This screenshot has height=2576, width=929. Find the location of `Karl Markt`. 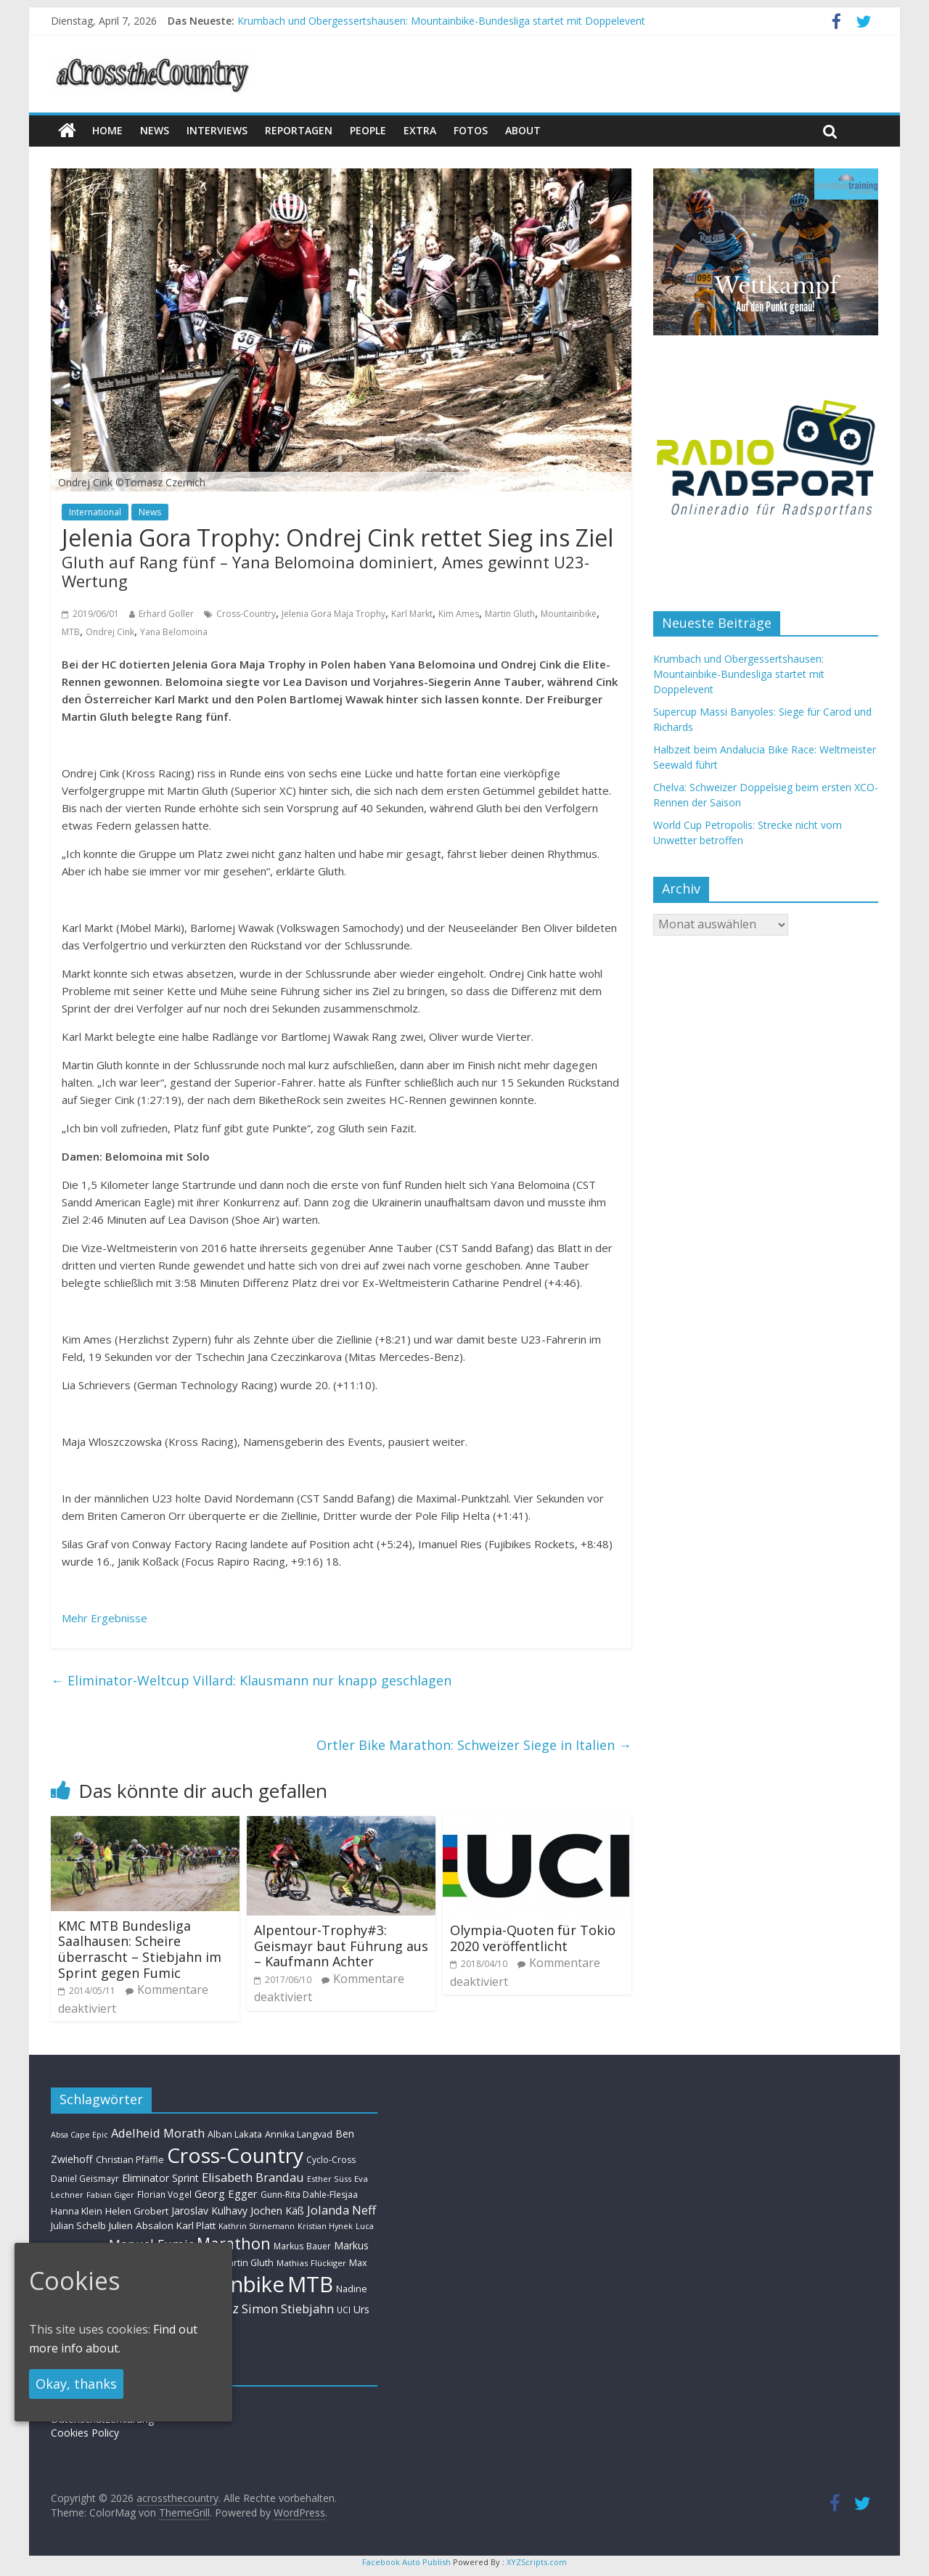

Karl Markt is located at coordinates (412, 614).